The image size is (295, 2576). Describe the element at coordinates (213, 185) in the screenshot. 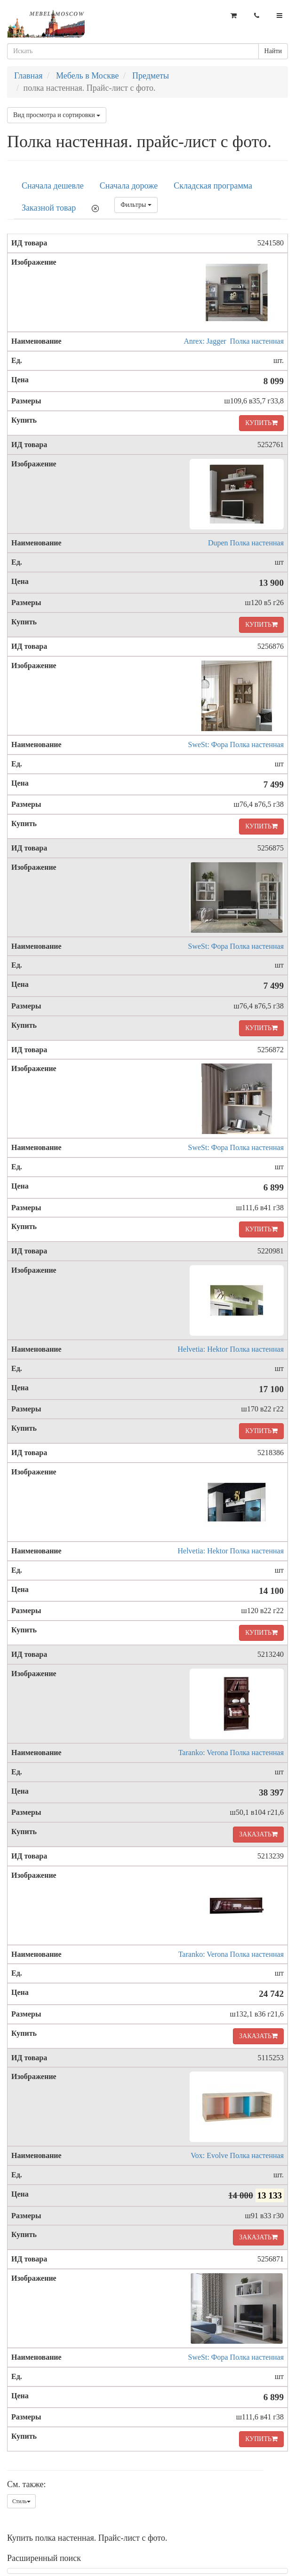

I see `Складская программа` at that location.